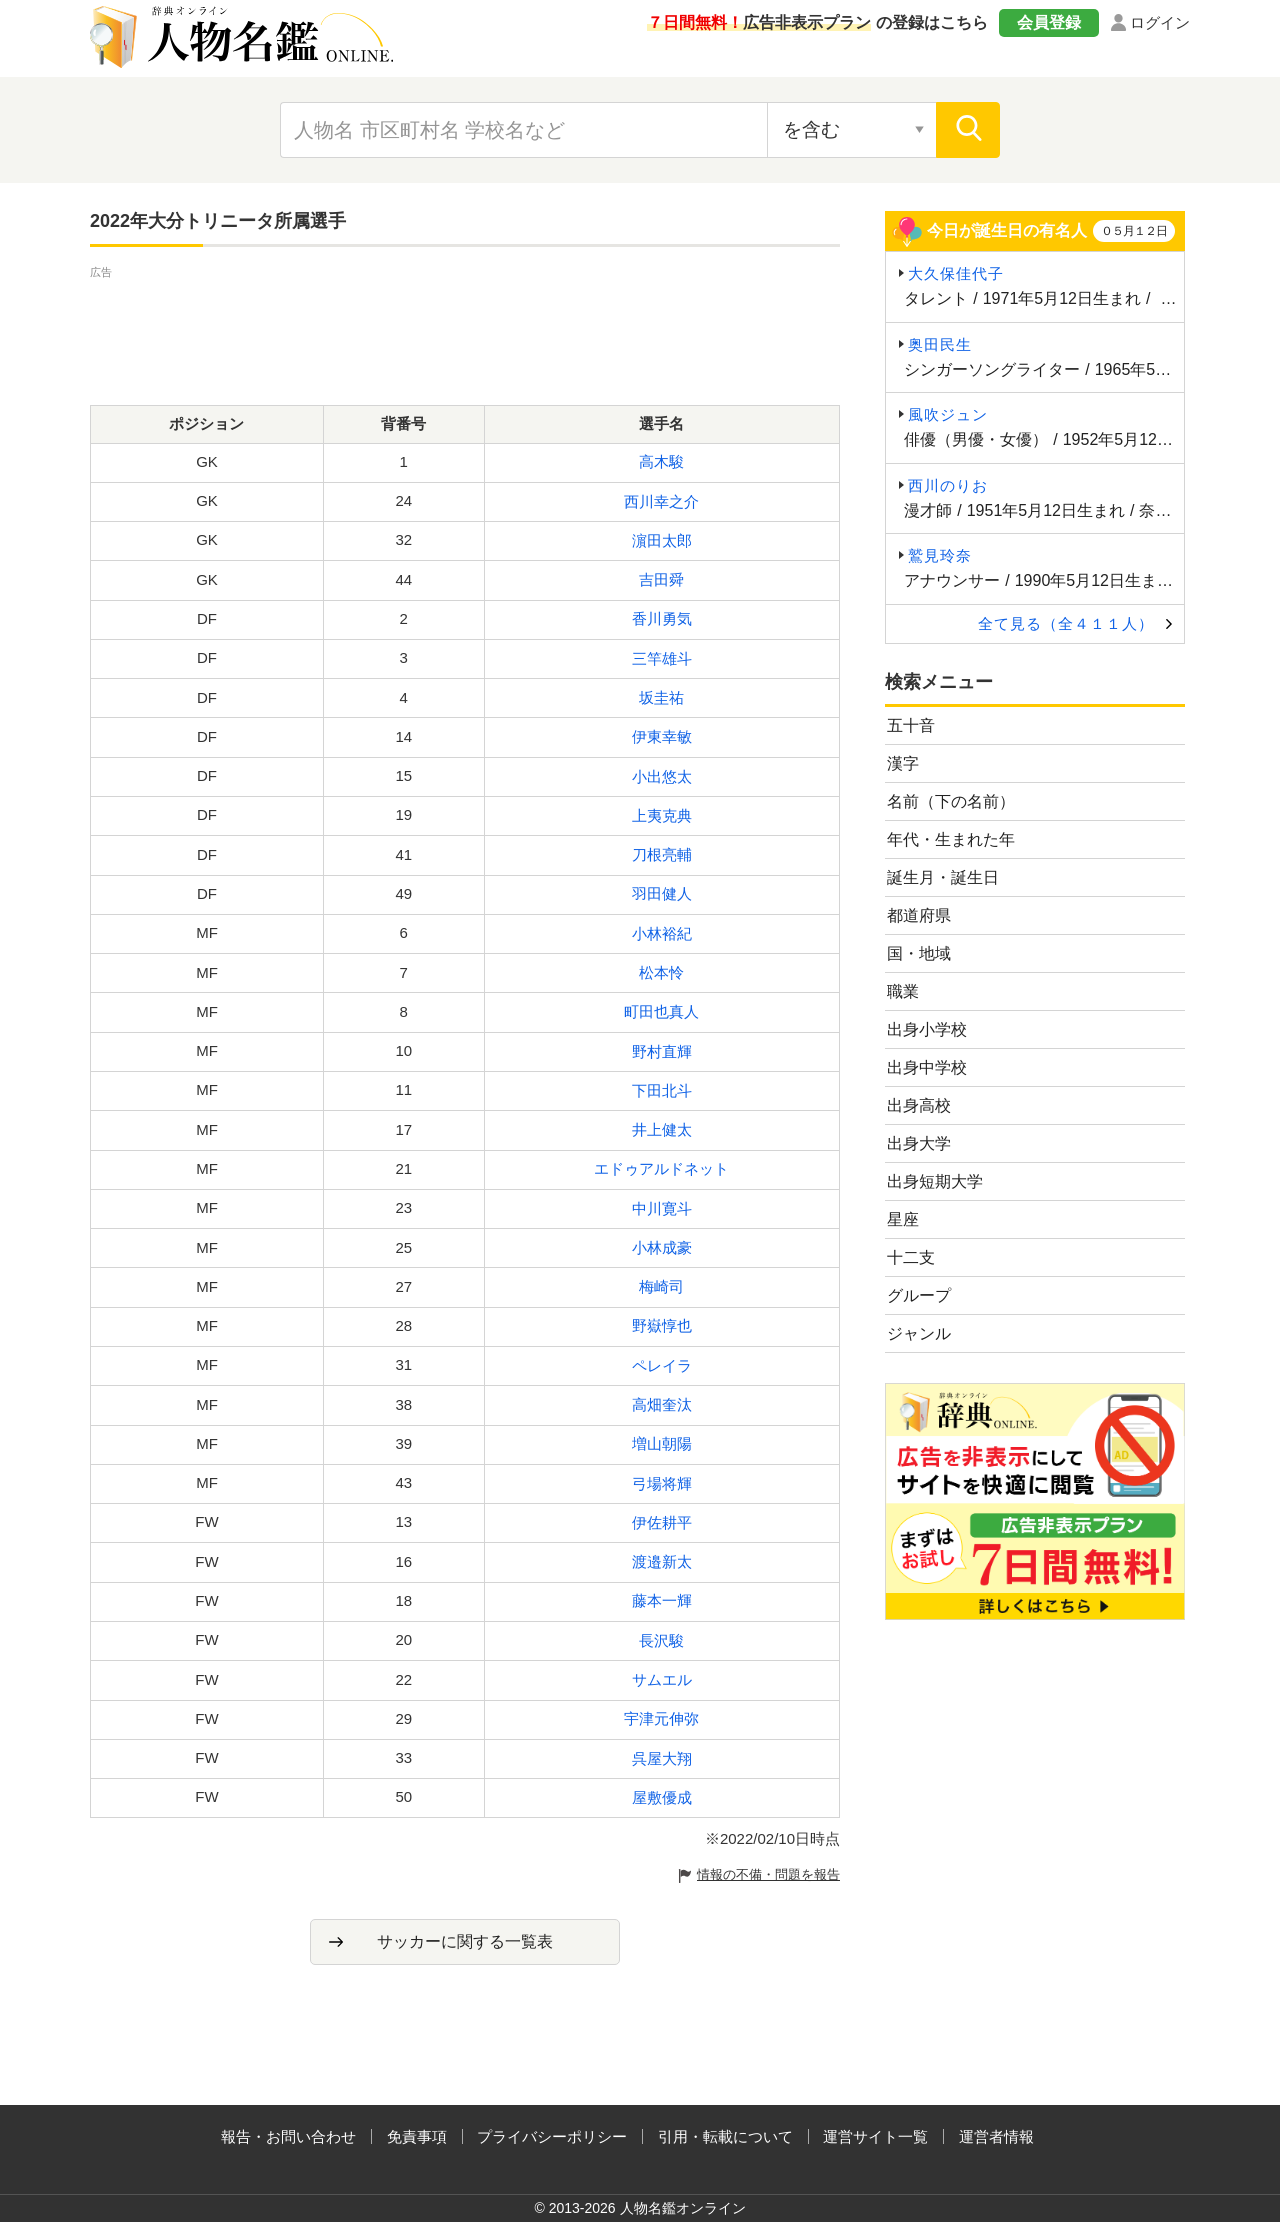 The height and width of the screenshot is (2222, 1280). I want to click on 情報の不備・問題を報告, so click(768, 1874).